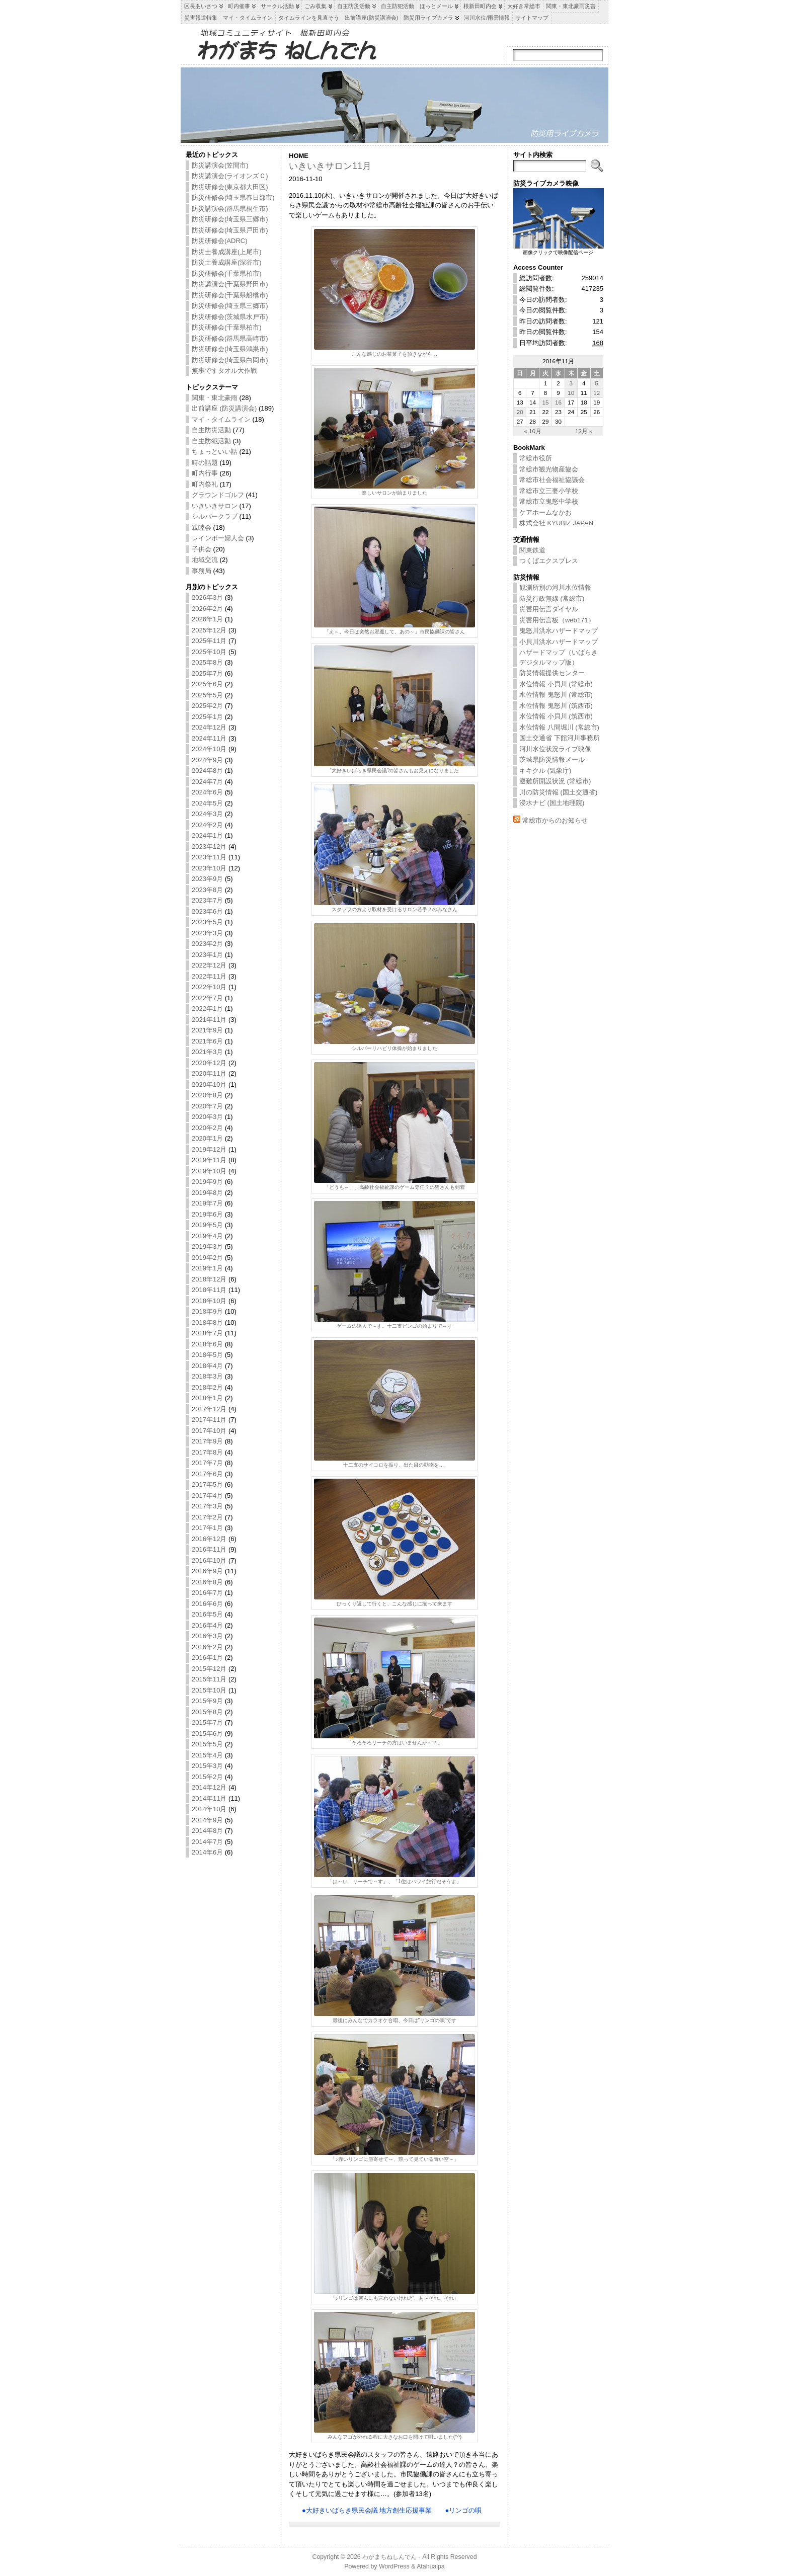  I want to click on 2019年12月, so click(209, 1149).